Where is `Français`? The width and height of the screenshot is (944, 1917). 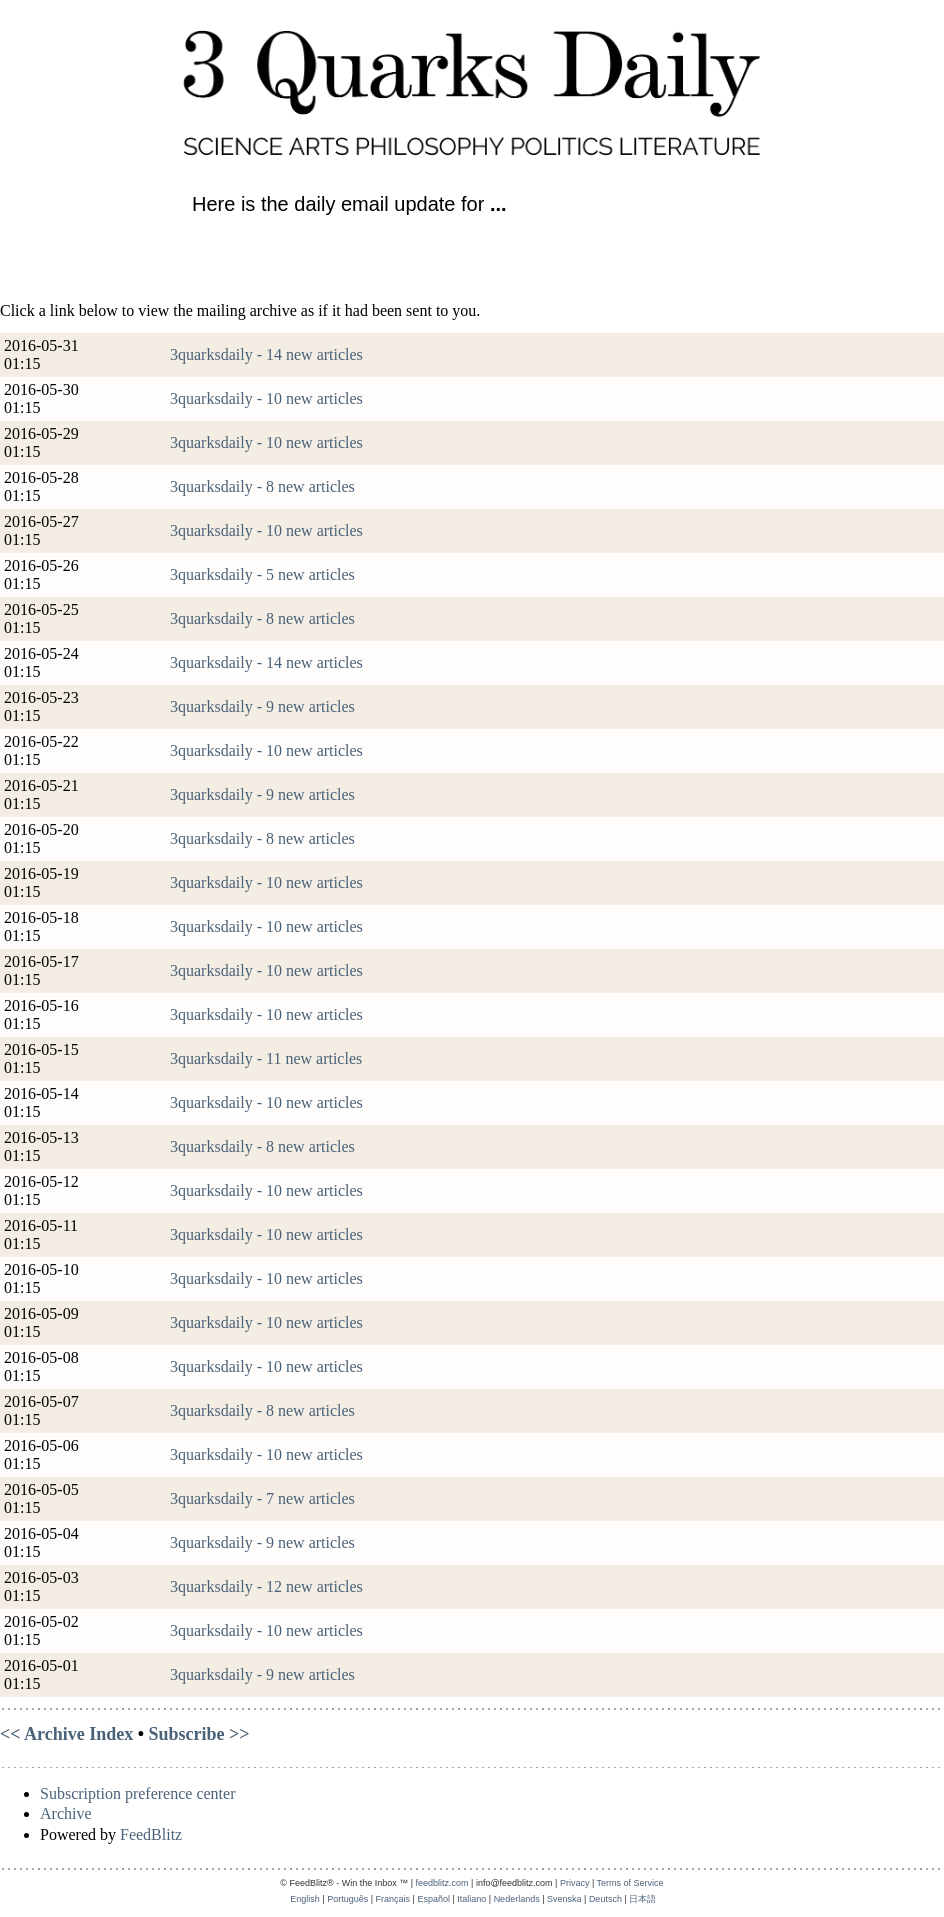
Français is located at coordinates (393, 1899).